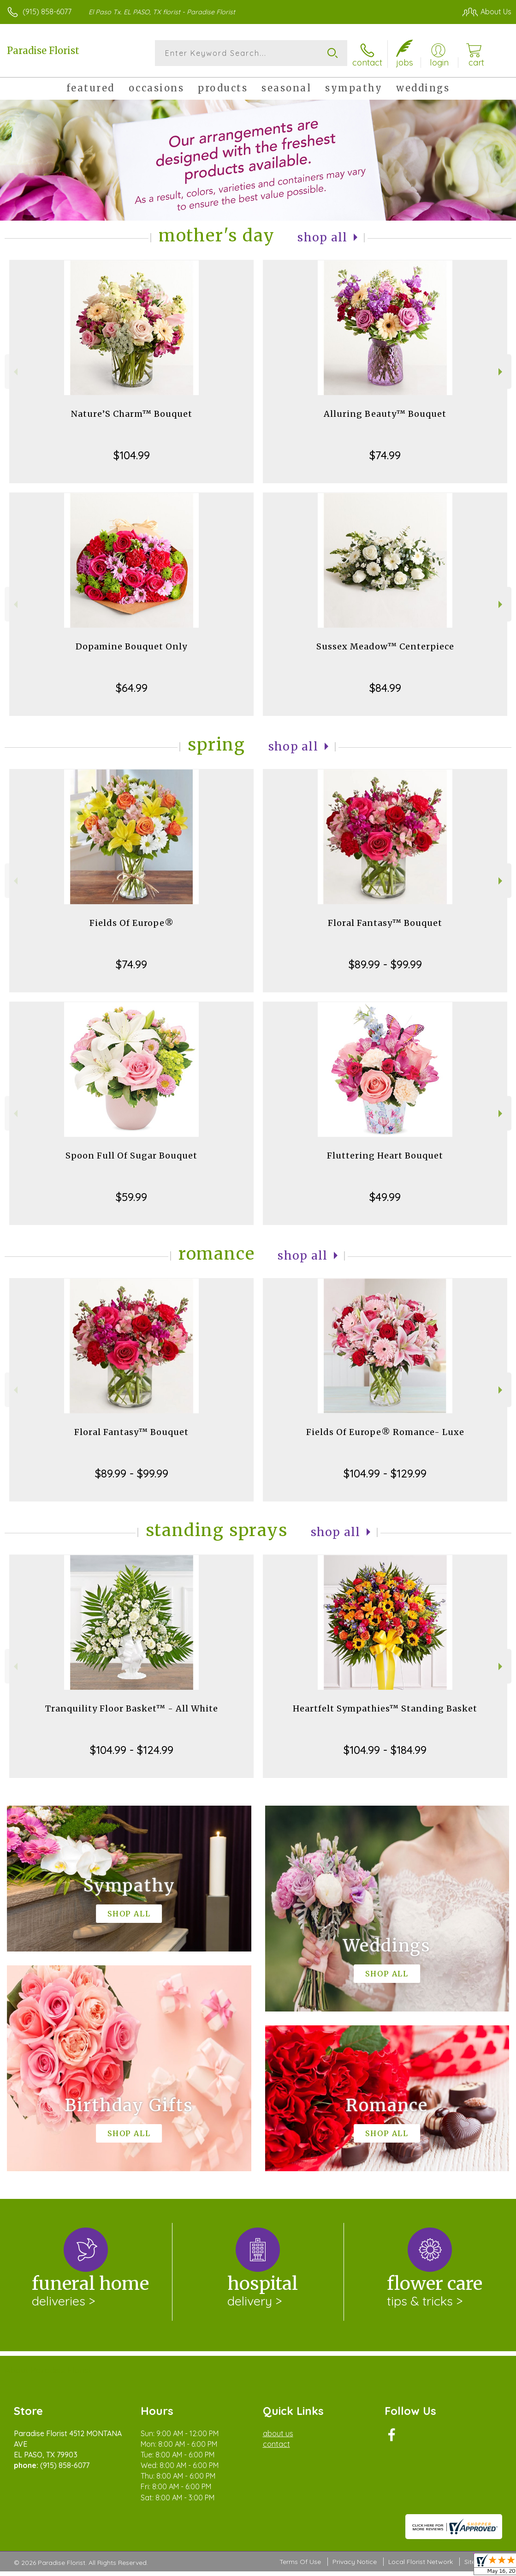  What do you see at coordinates (385, 455) in the screenshot?
I see `$74.99` at bounding box center [385, 455].